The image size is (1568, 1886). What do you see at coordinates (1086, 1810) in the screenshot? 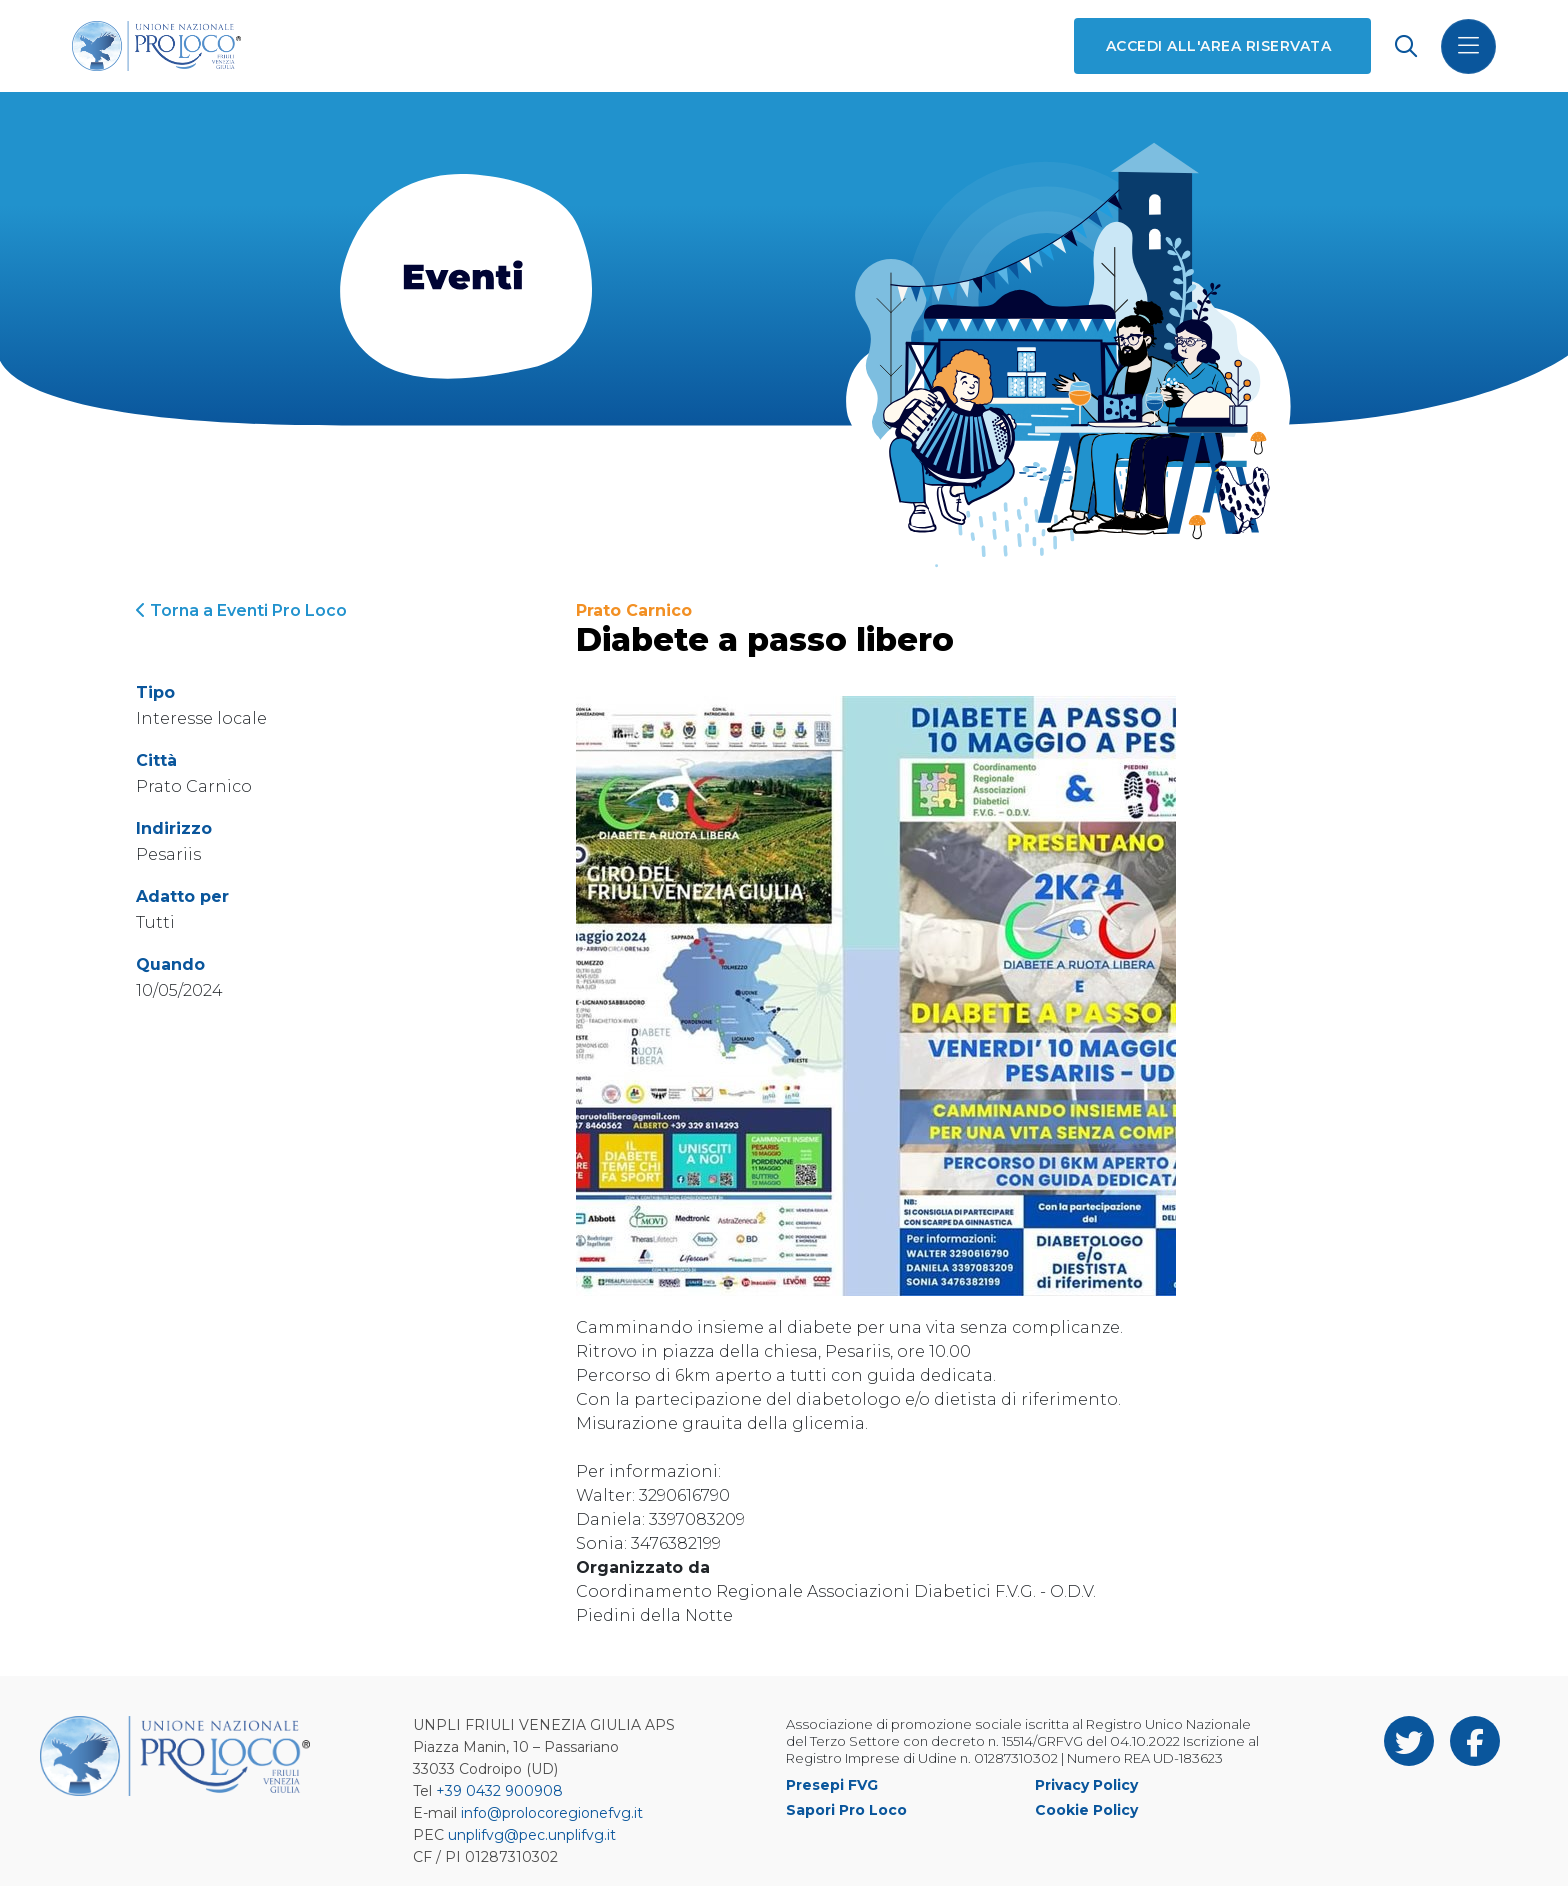
I see `Cookie Policy` at bounding box center [1086, 1810].